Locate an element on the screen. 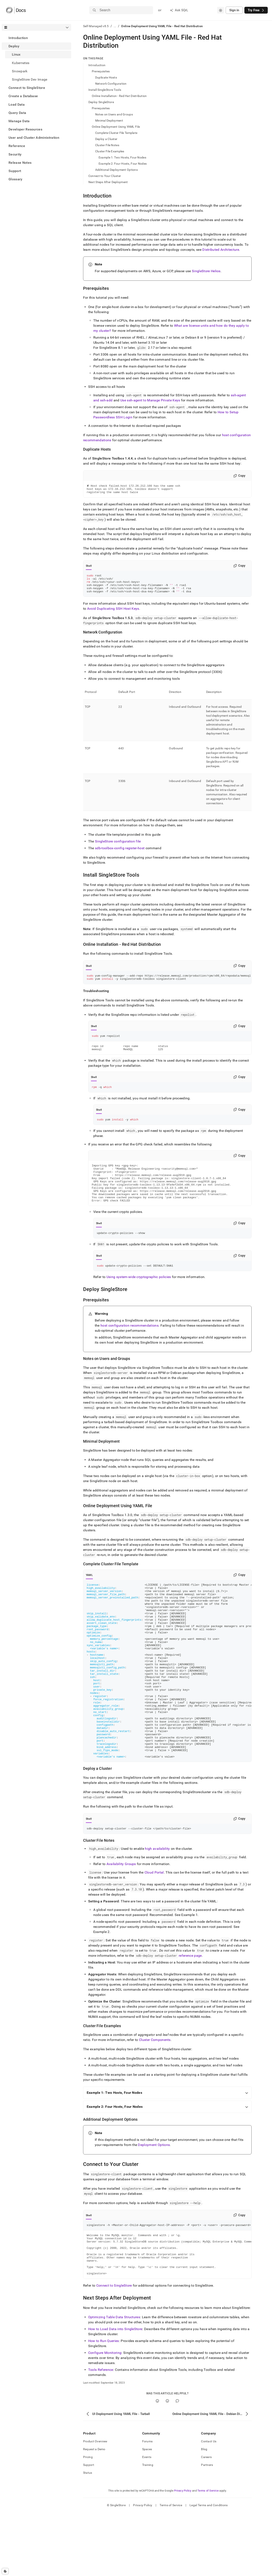  Connect to SingleStore is located at coordinates (26, 88).